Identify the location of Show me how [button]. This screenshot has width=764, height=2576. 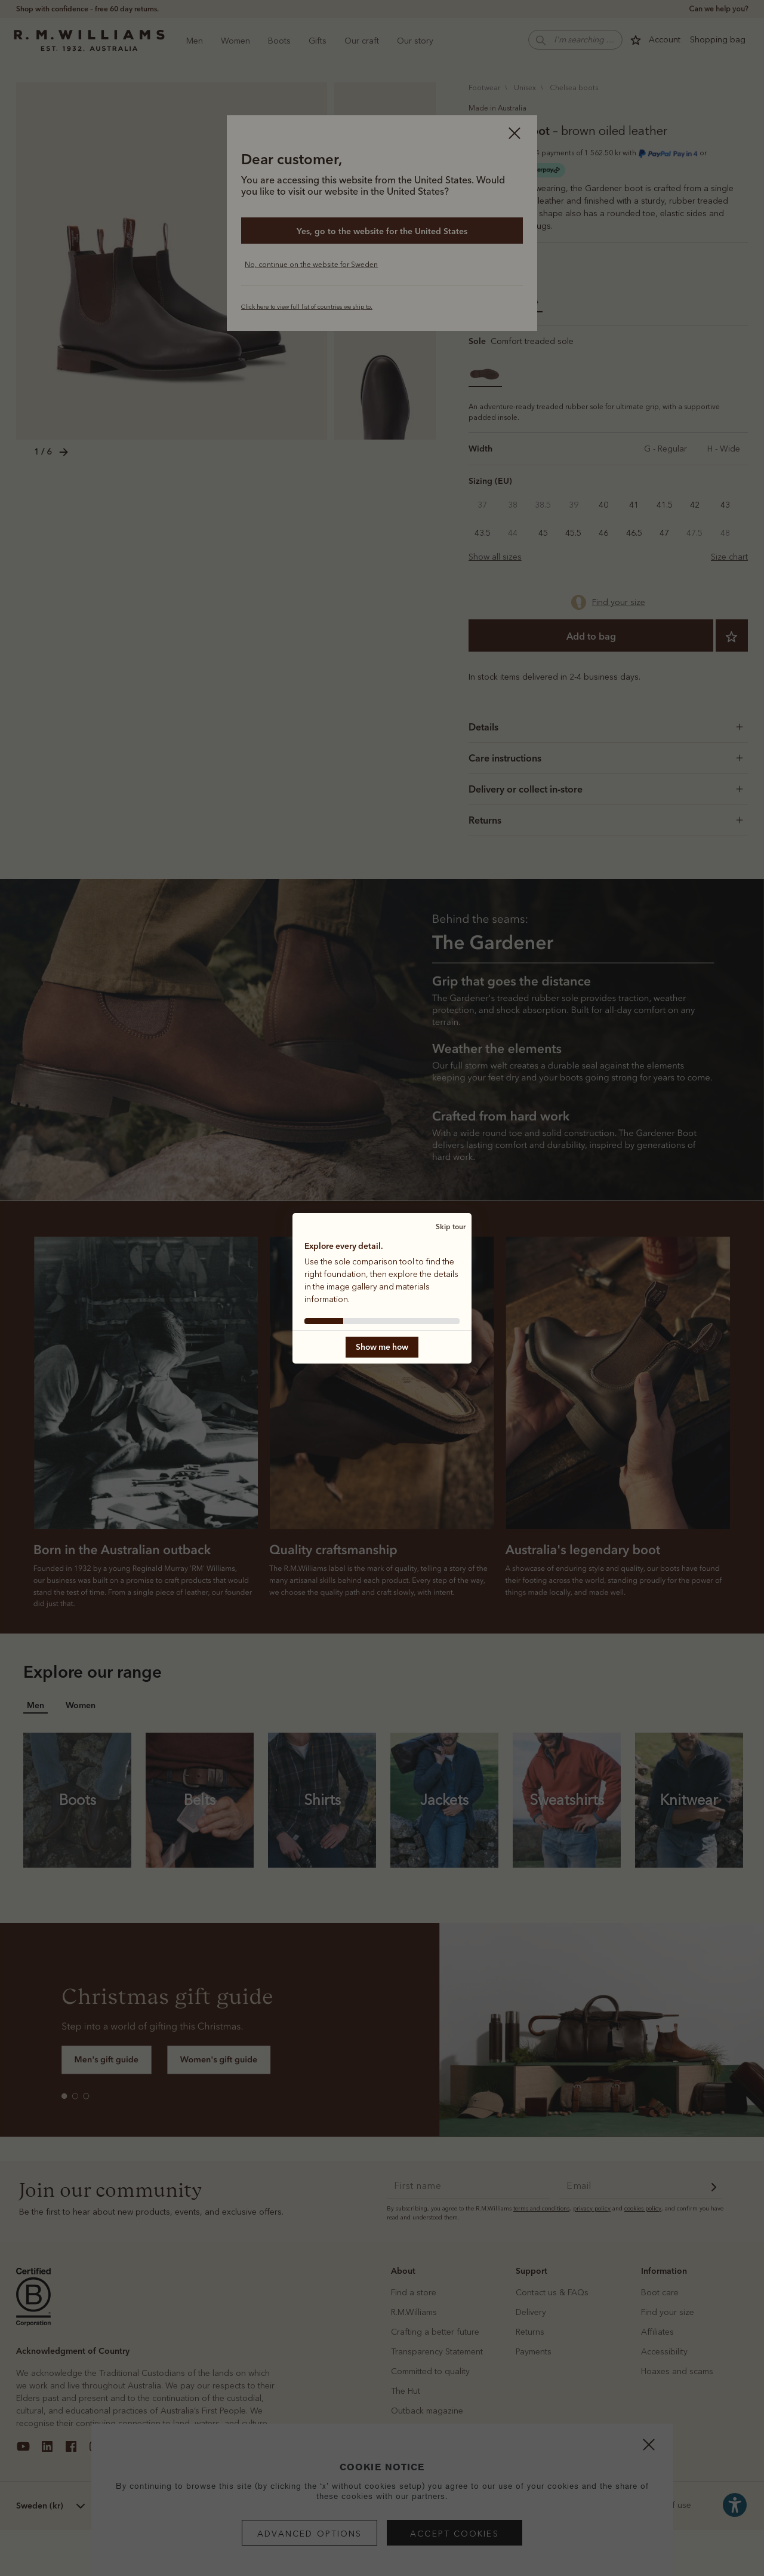
(382, 1346).